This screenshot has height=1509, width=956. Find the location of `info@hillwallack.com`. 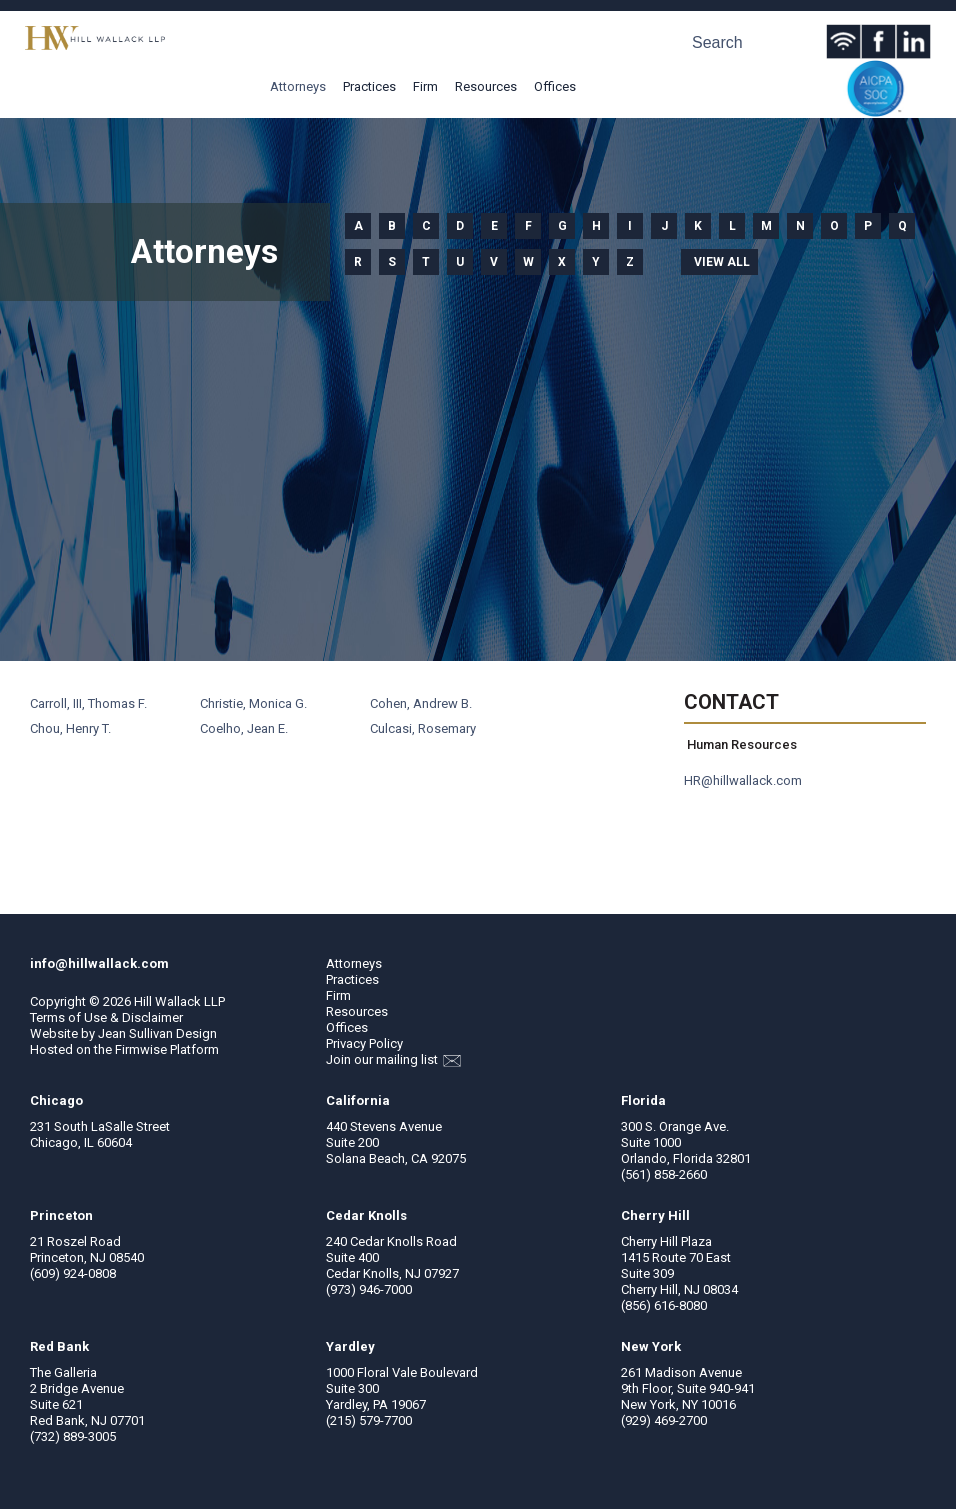

info@hillwallack.com is located at coordinates (99, 963).